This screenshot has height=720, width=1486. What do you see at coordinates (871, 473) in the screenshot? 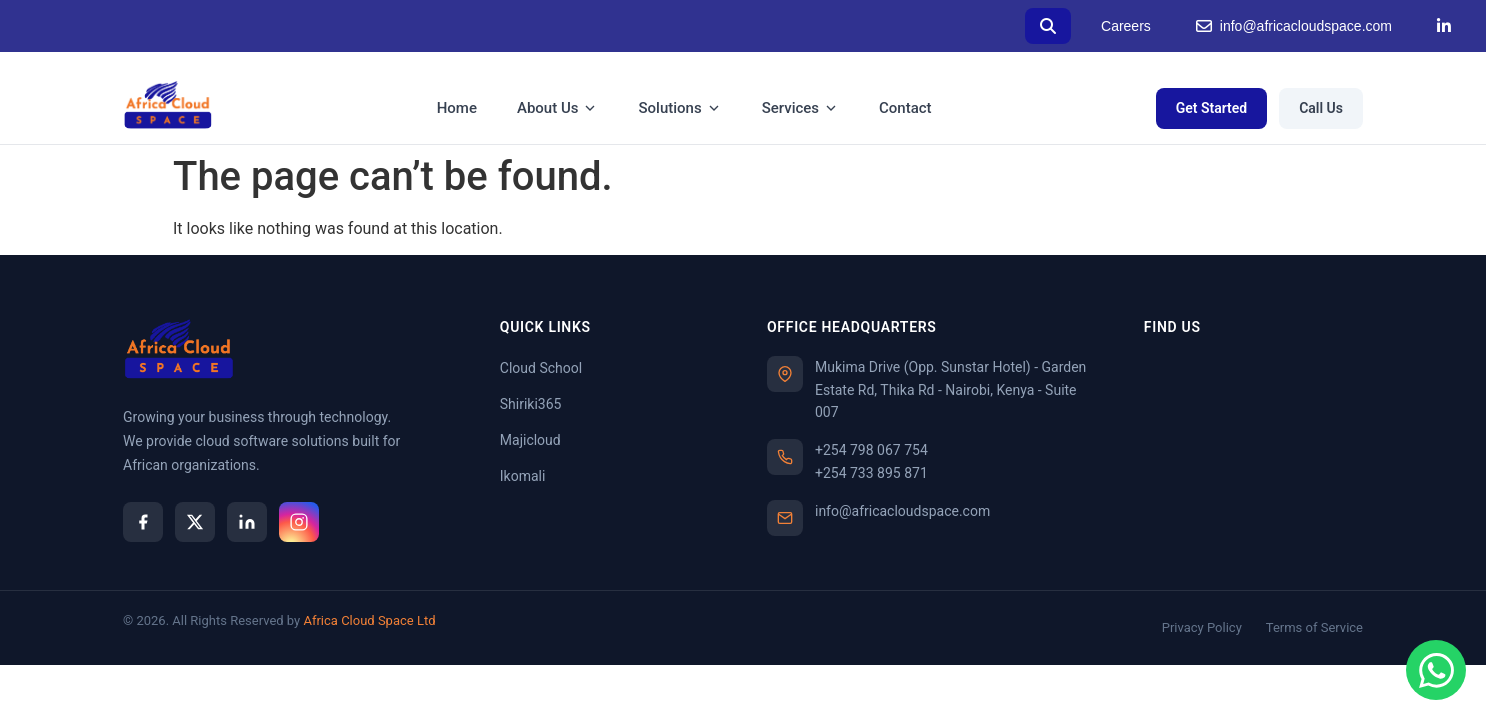
I see `+254 733 895 871` at bounding box center [871, 473].